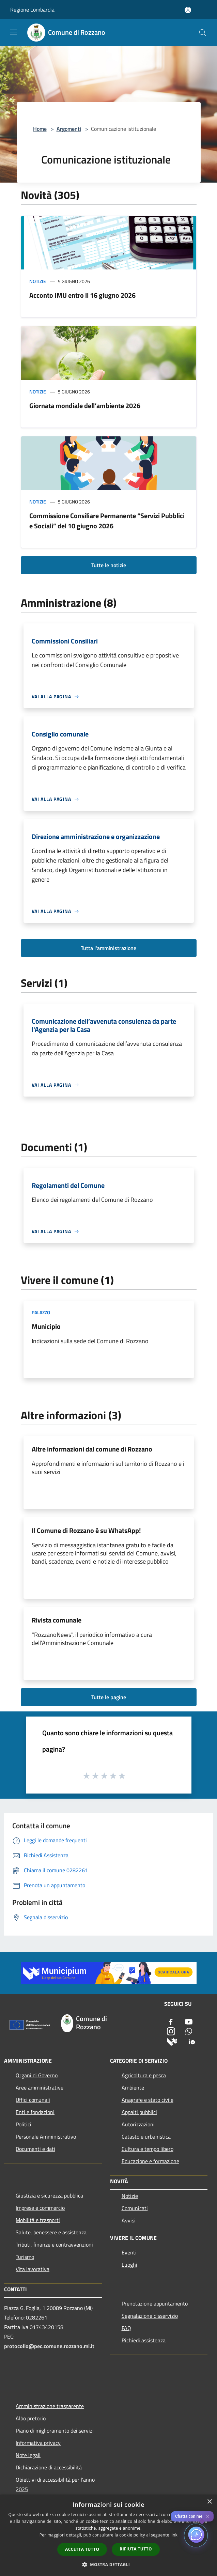  I want to click on Luoghi, so click(129, 2265).